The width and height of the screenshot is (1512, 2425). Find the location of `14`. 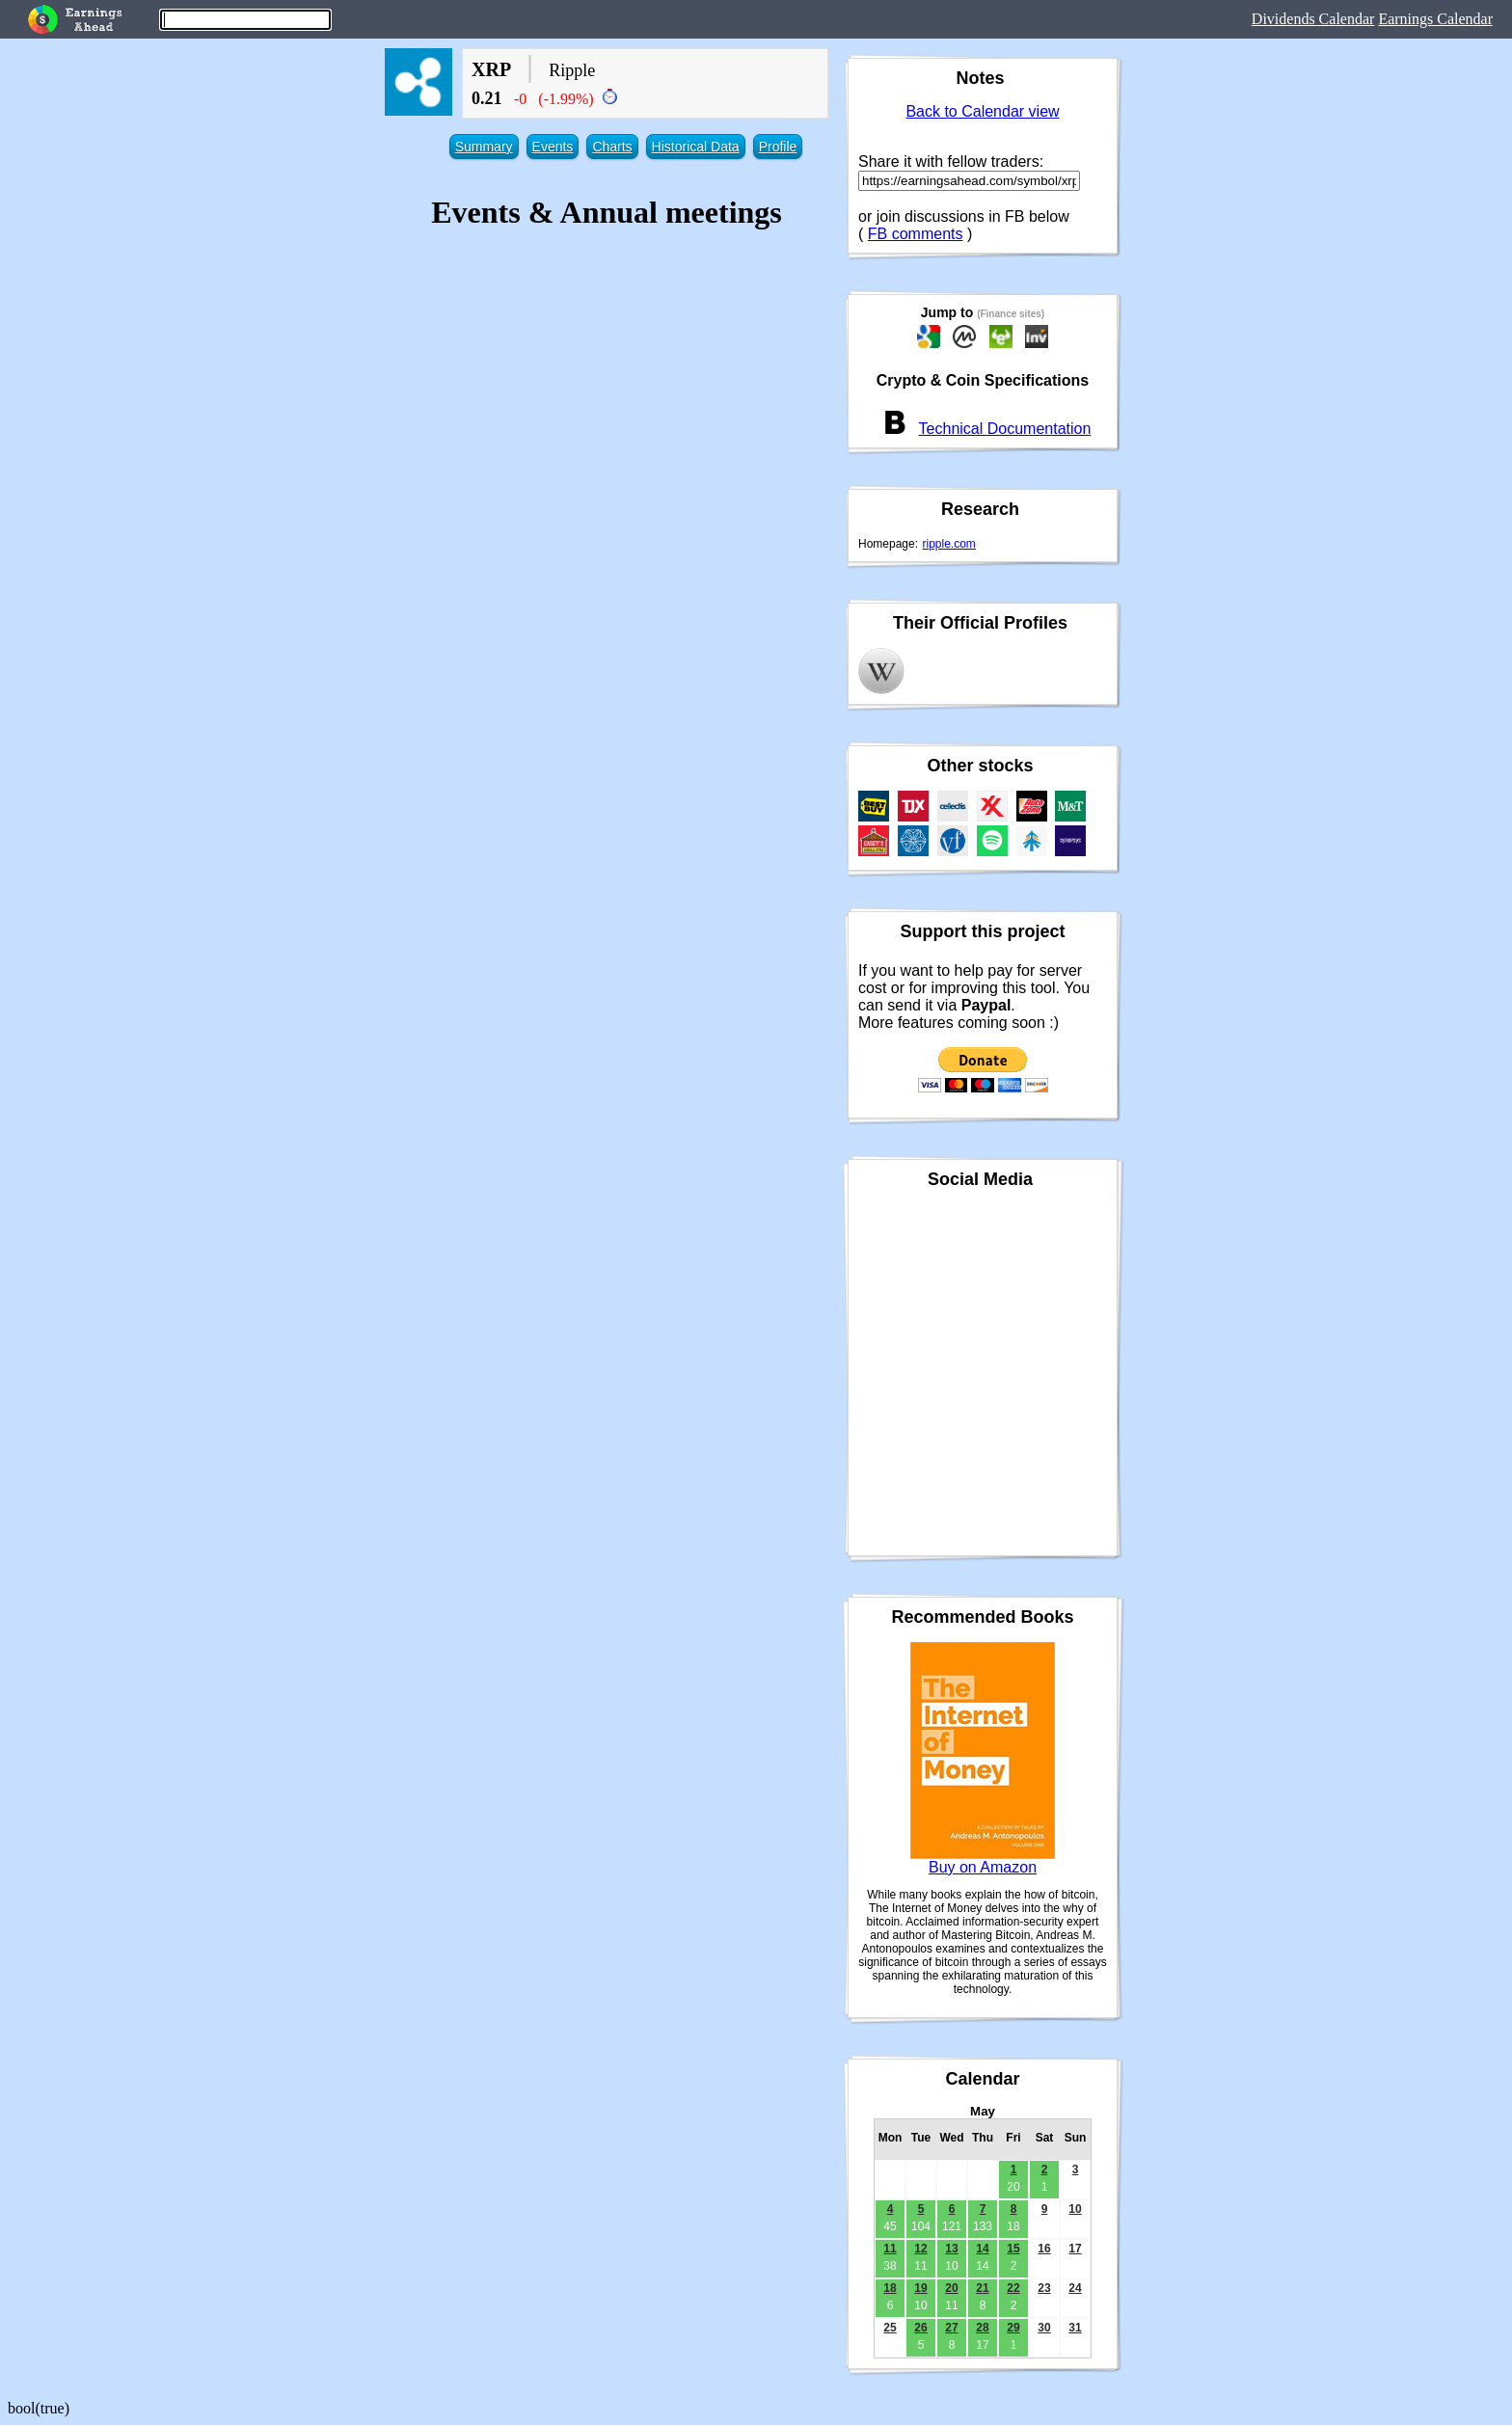

14 is located at coordinates (982, 2248).